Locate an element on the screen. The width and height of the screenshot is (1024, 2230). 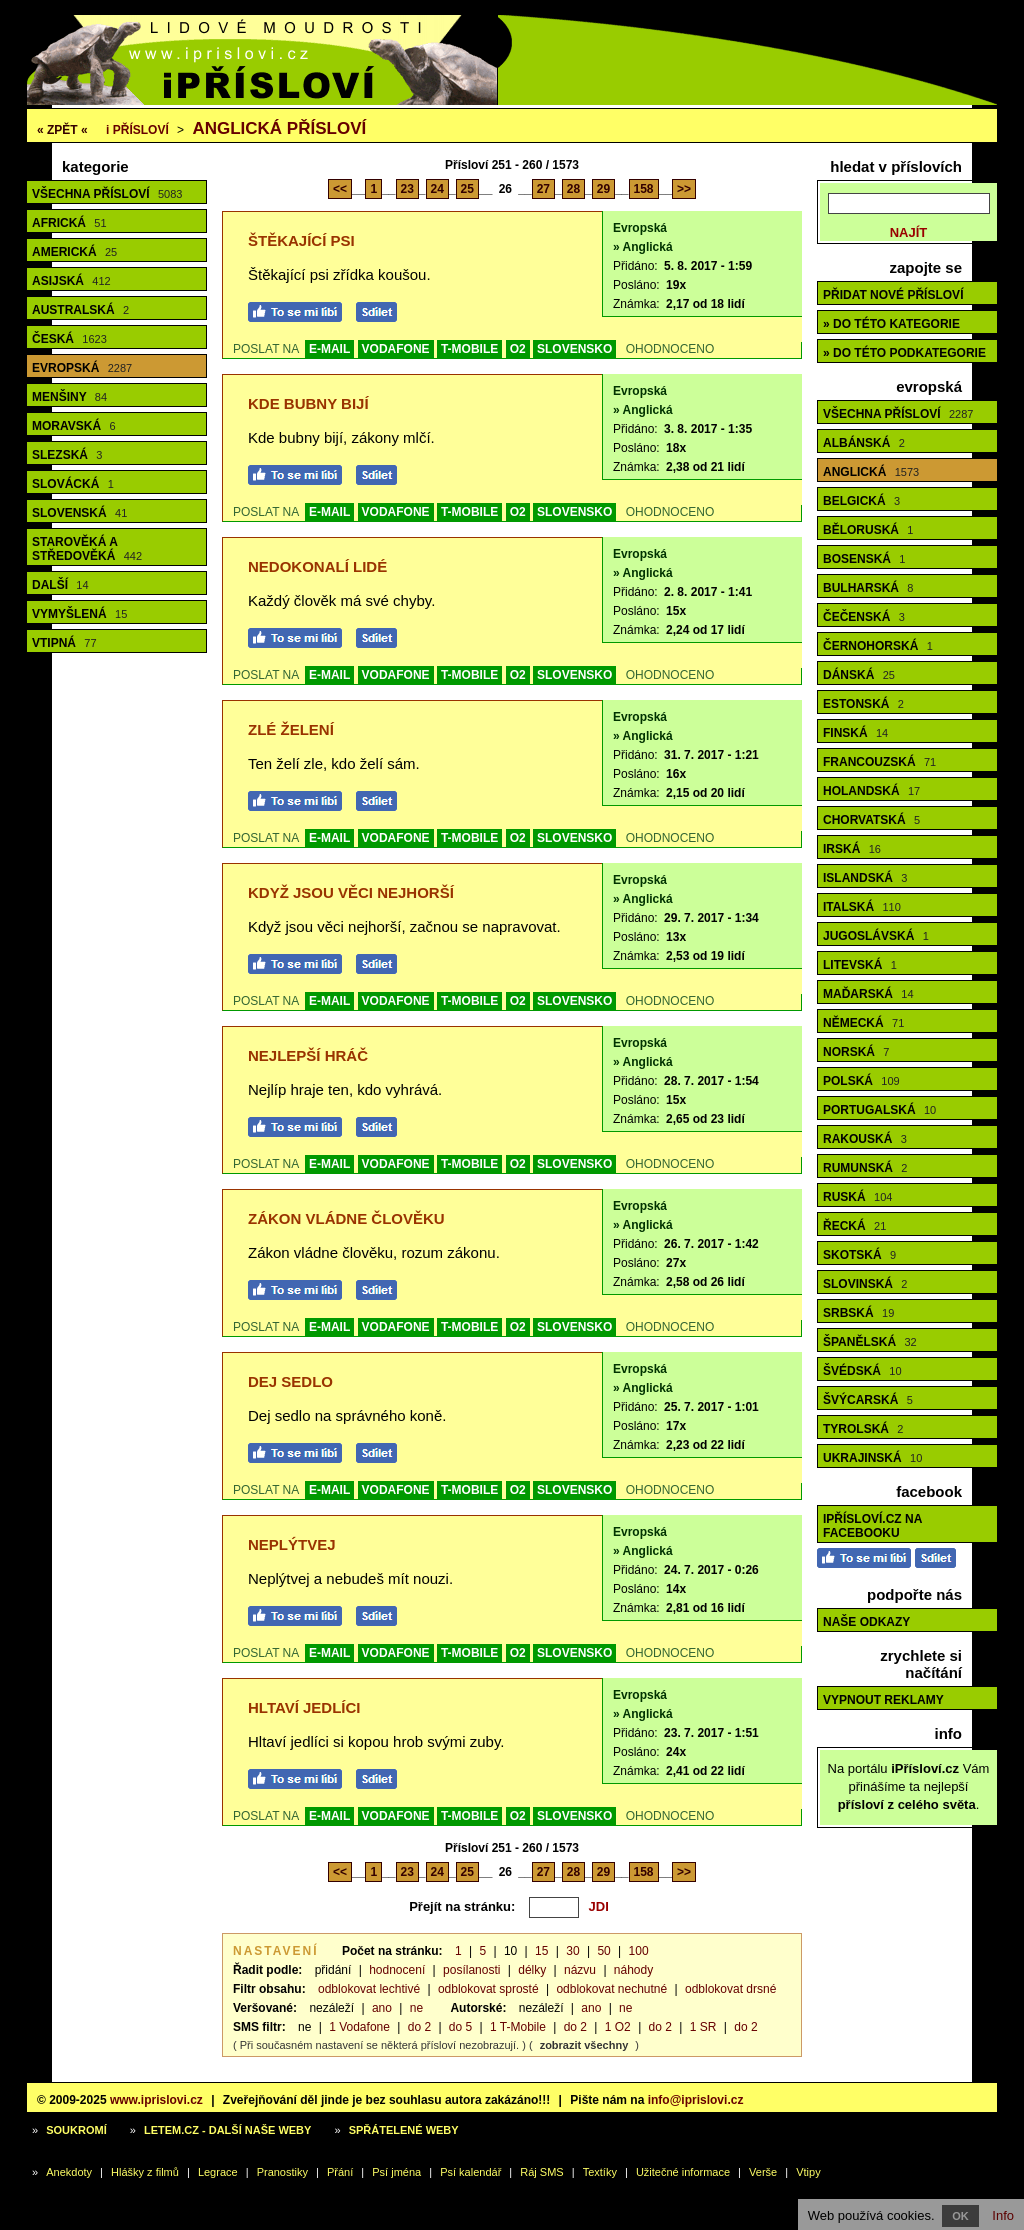
hodnocení is located at coordinates (397, 1970).